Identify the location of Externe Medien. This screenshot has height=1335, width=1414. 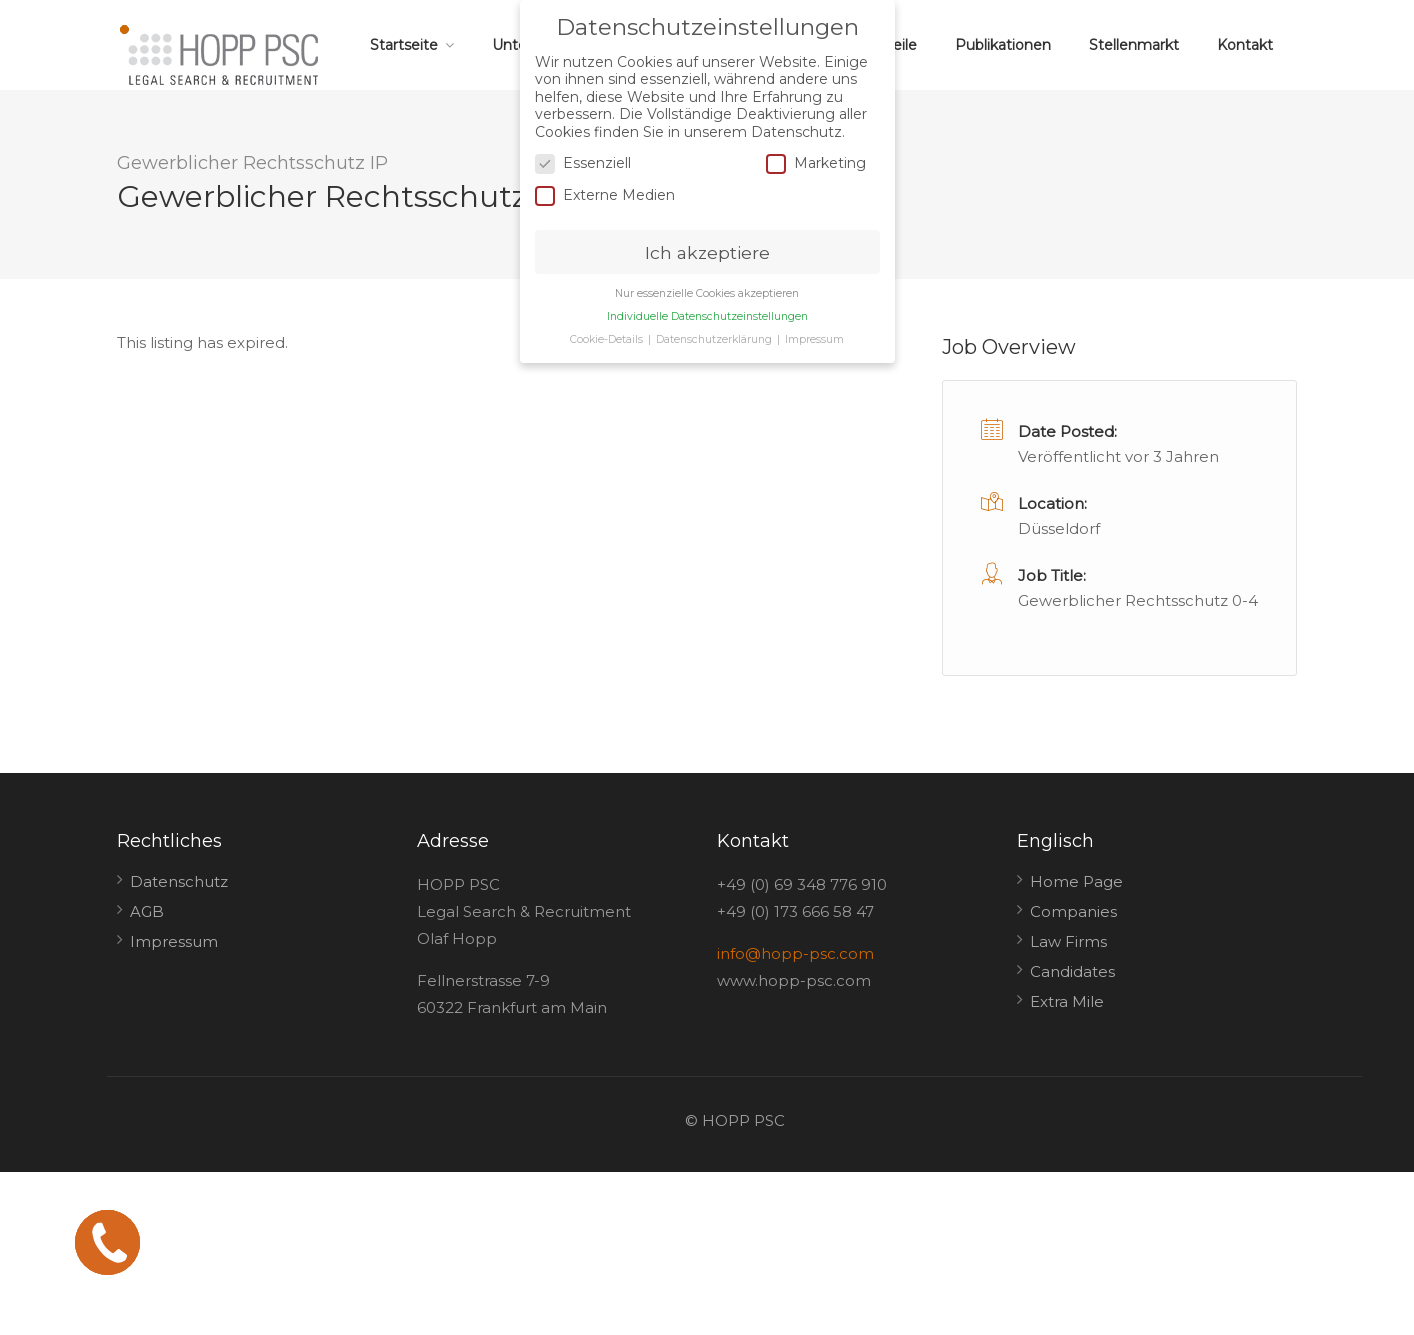
(605, 193).